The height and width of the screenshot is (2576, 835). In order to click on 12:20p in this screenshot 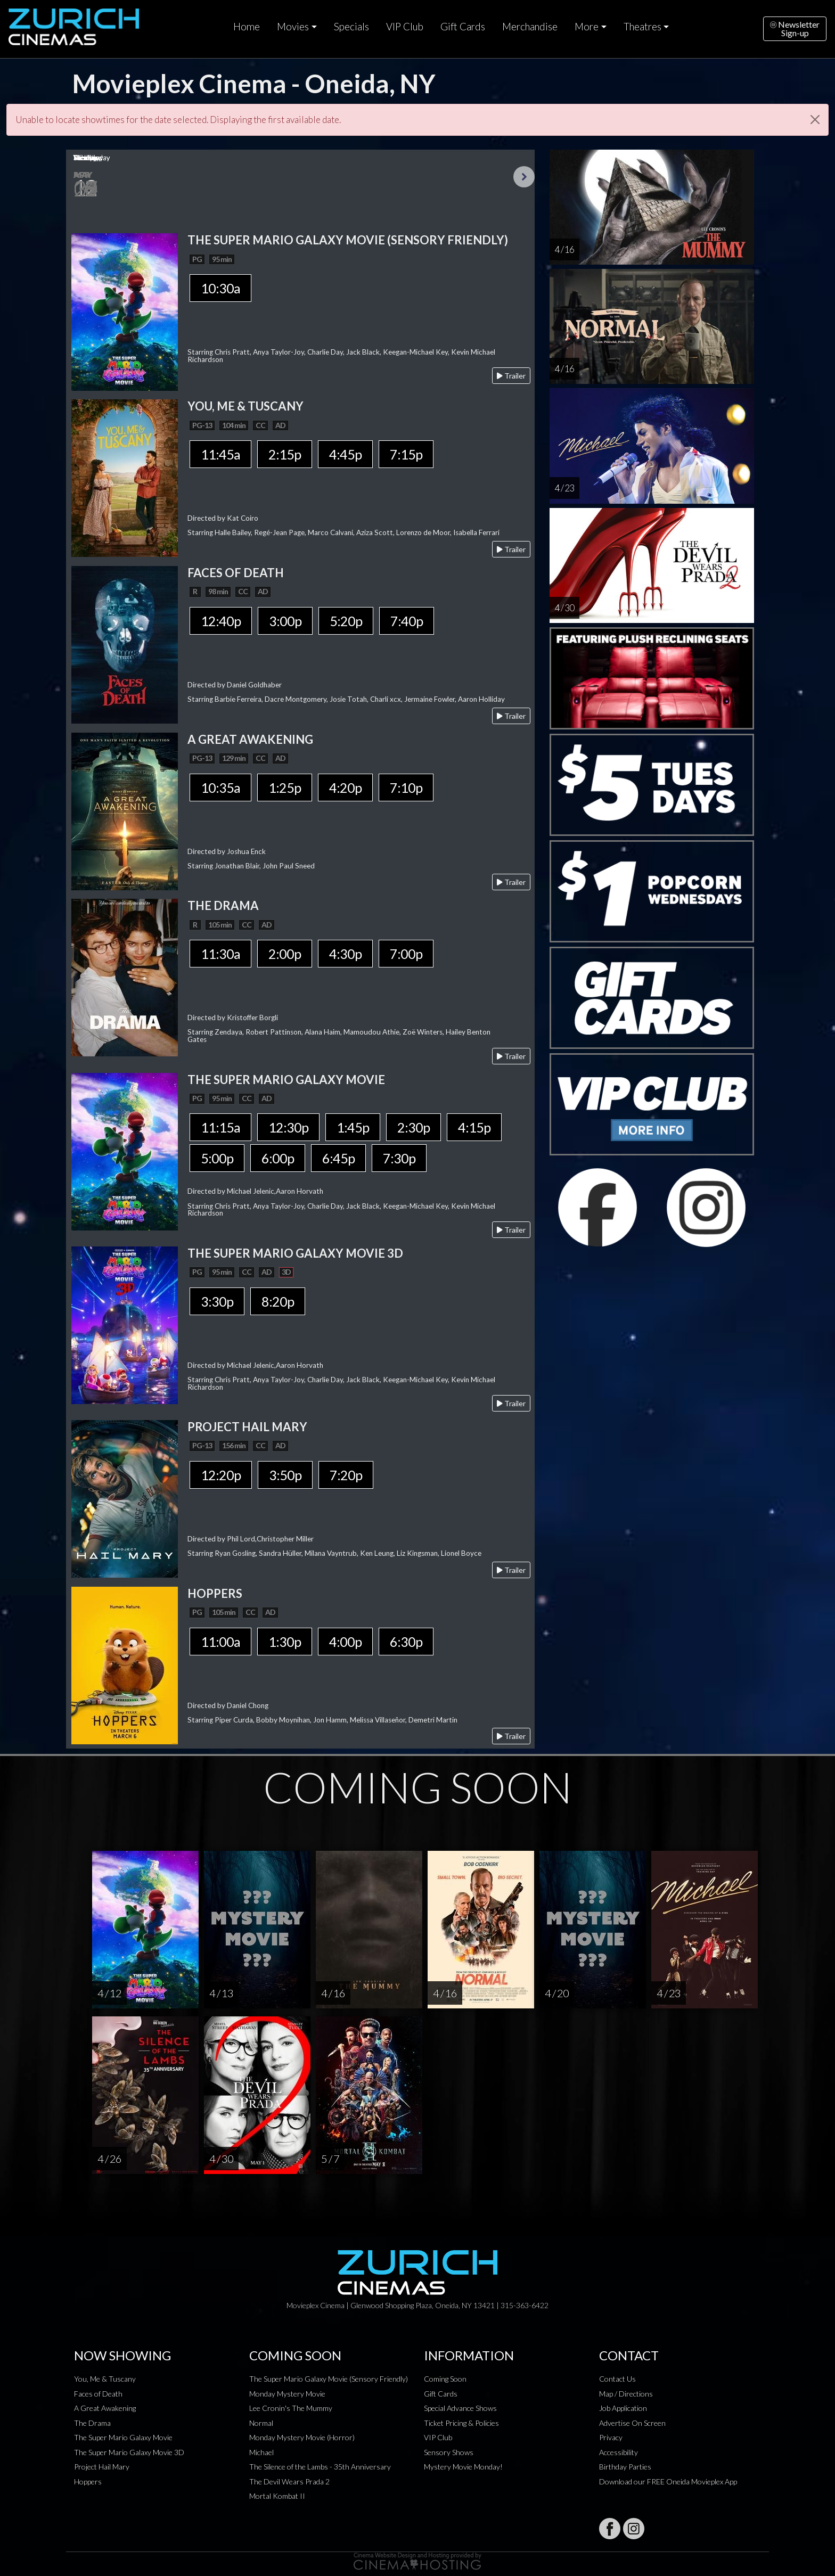, I will do `click(221, 1475)`.